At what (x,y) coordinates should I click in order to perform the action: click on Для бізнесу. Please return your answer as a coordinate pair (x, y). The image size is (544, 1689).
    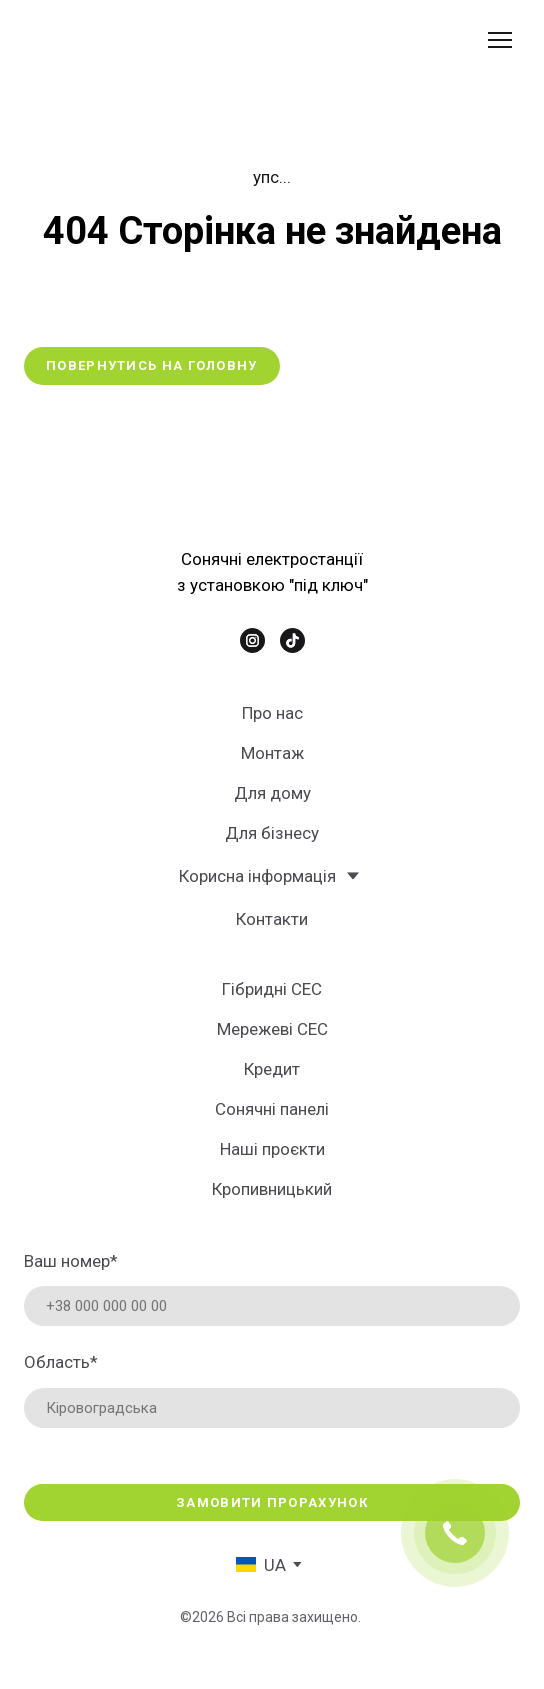
    Looking at the image, I should click on (272, 833).